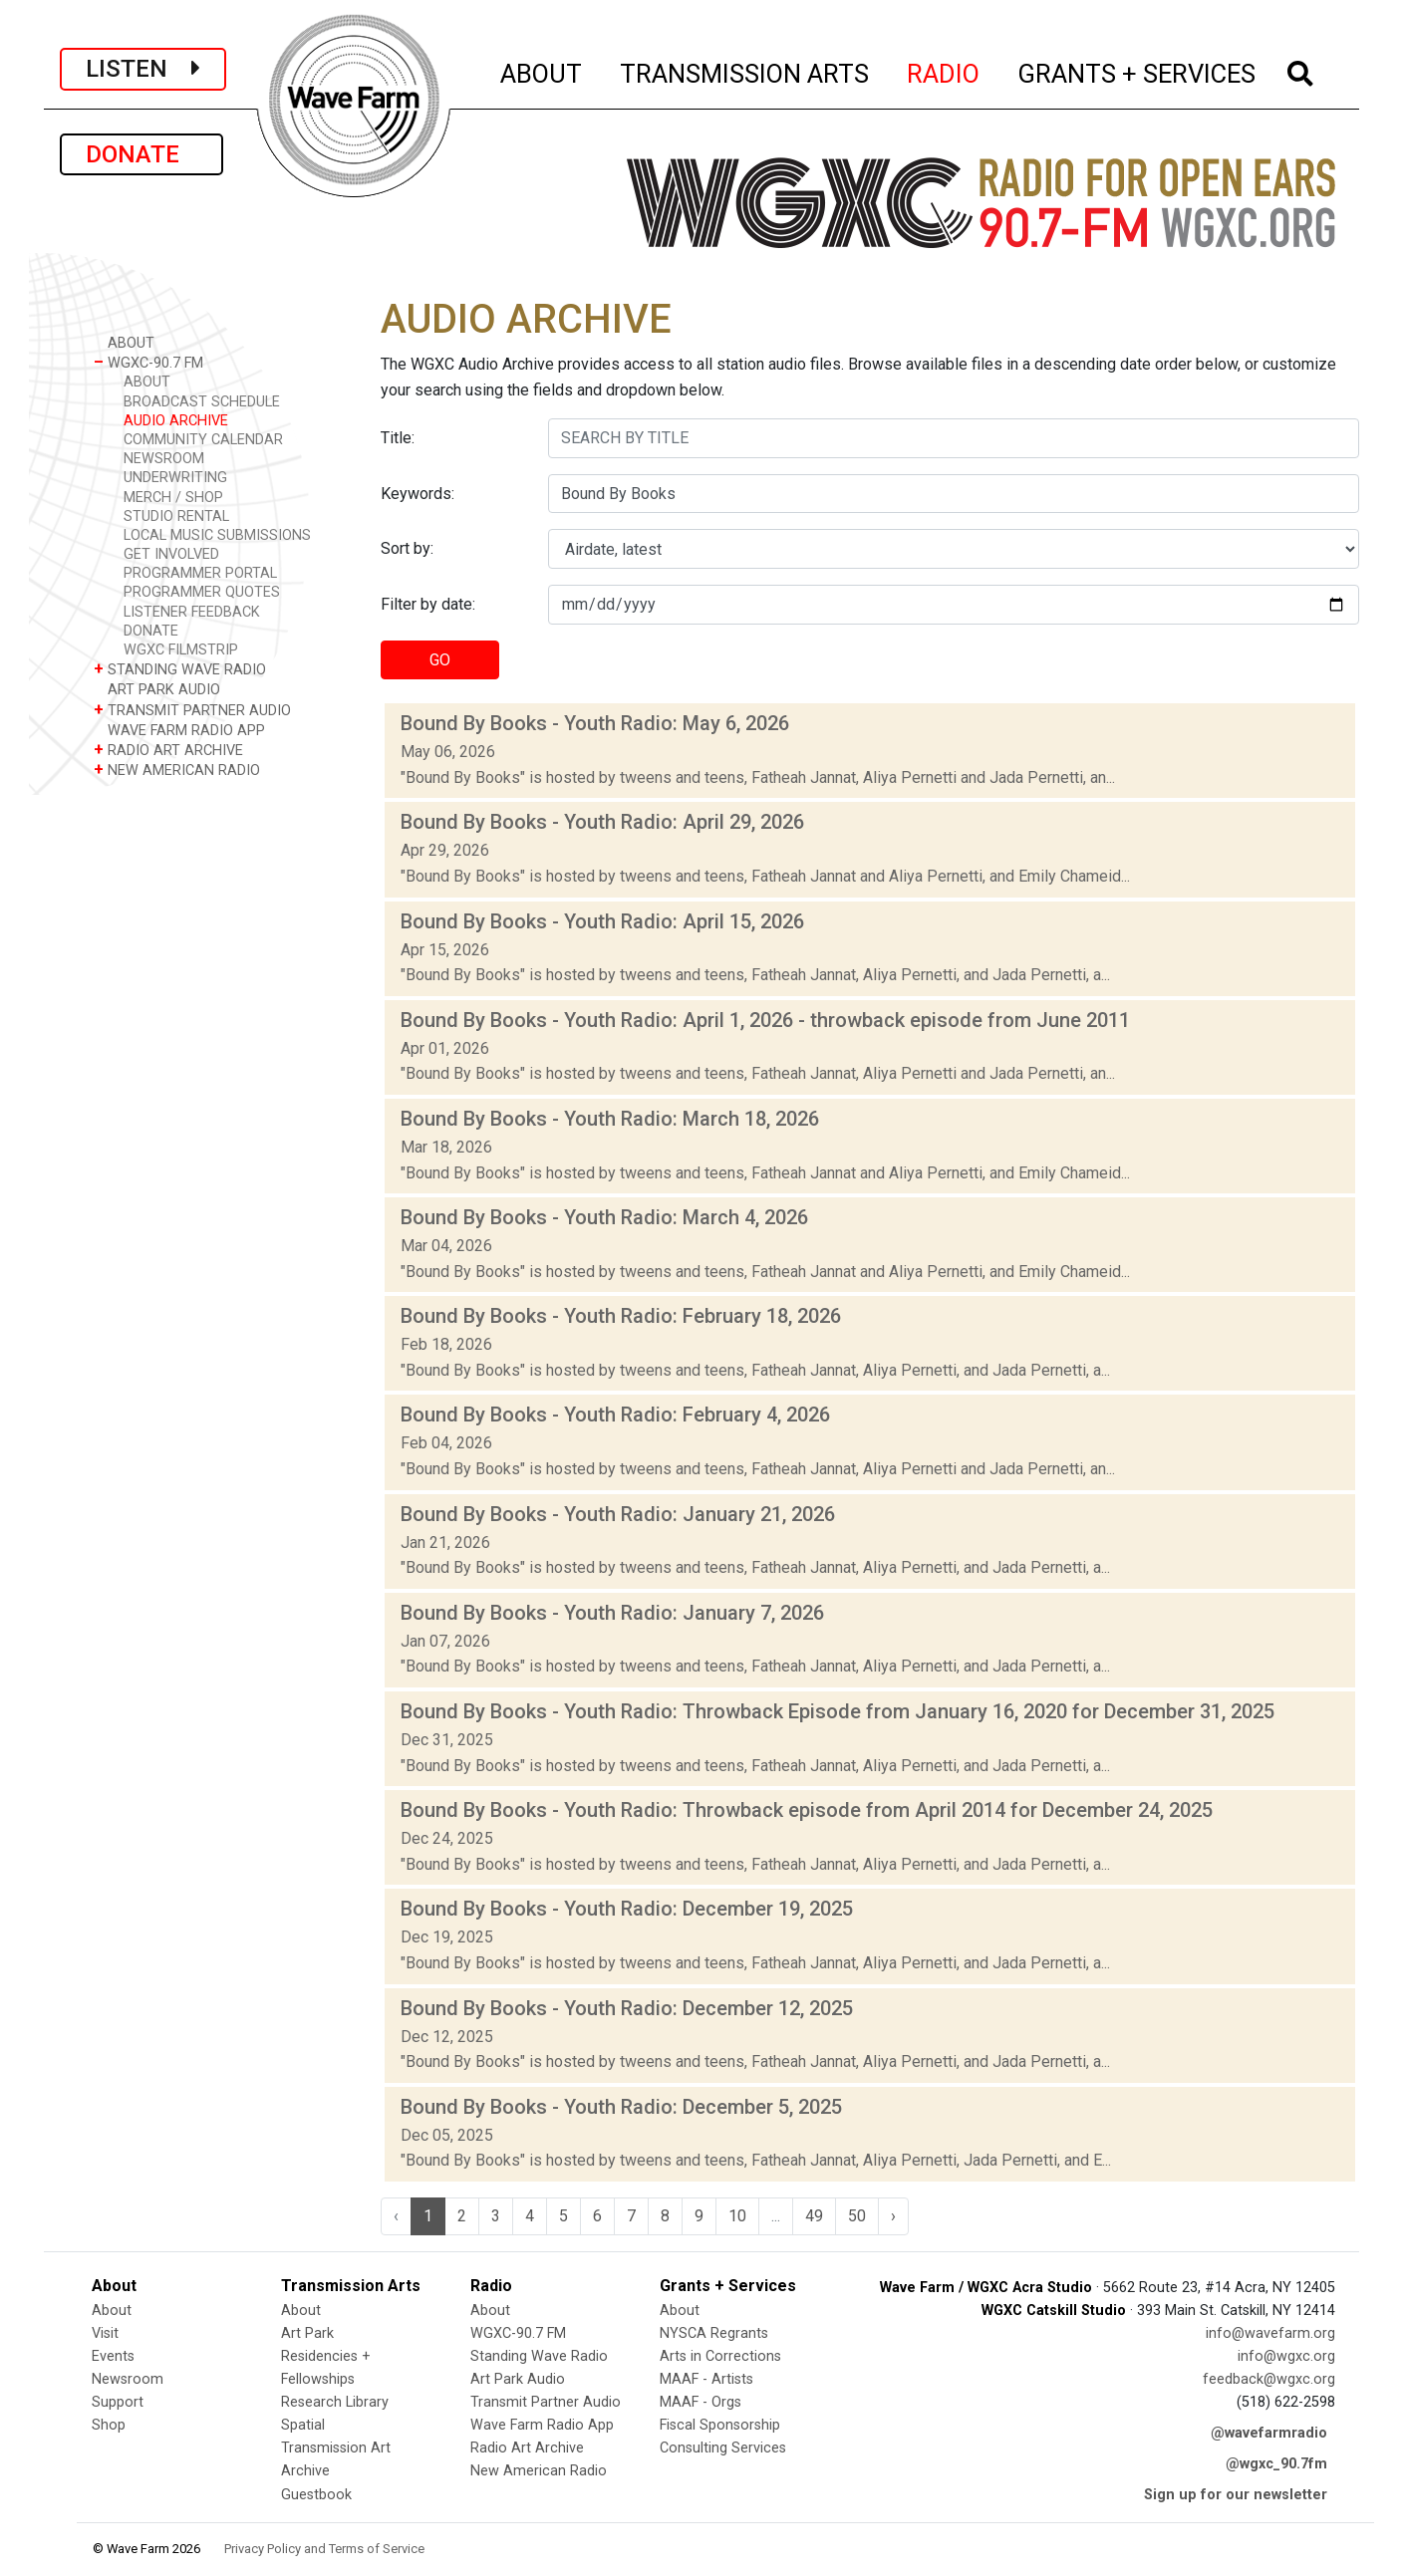 This screenshot has width=1403, height=2576. What do you see at coordinates (141, 154) in the screenshot?
I see `DONATE` at bounding box center [141, 154].